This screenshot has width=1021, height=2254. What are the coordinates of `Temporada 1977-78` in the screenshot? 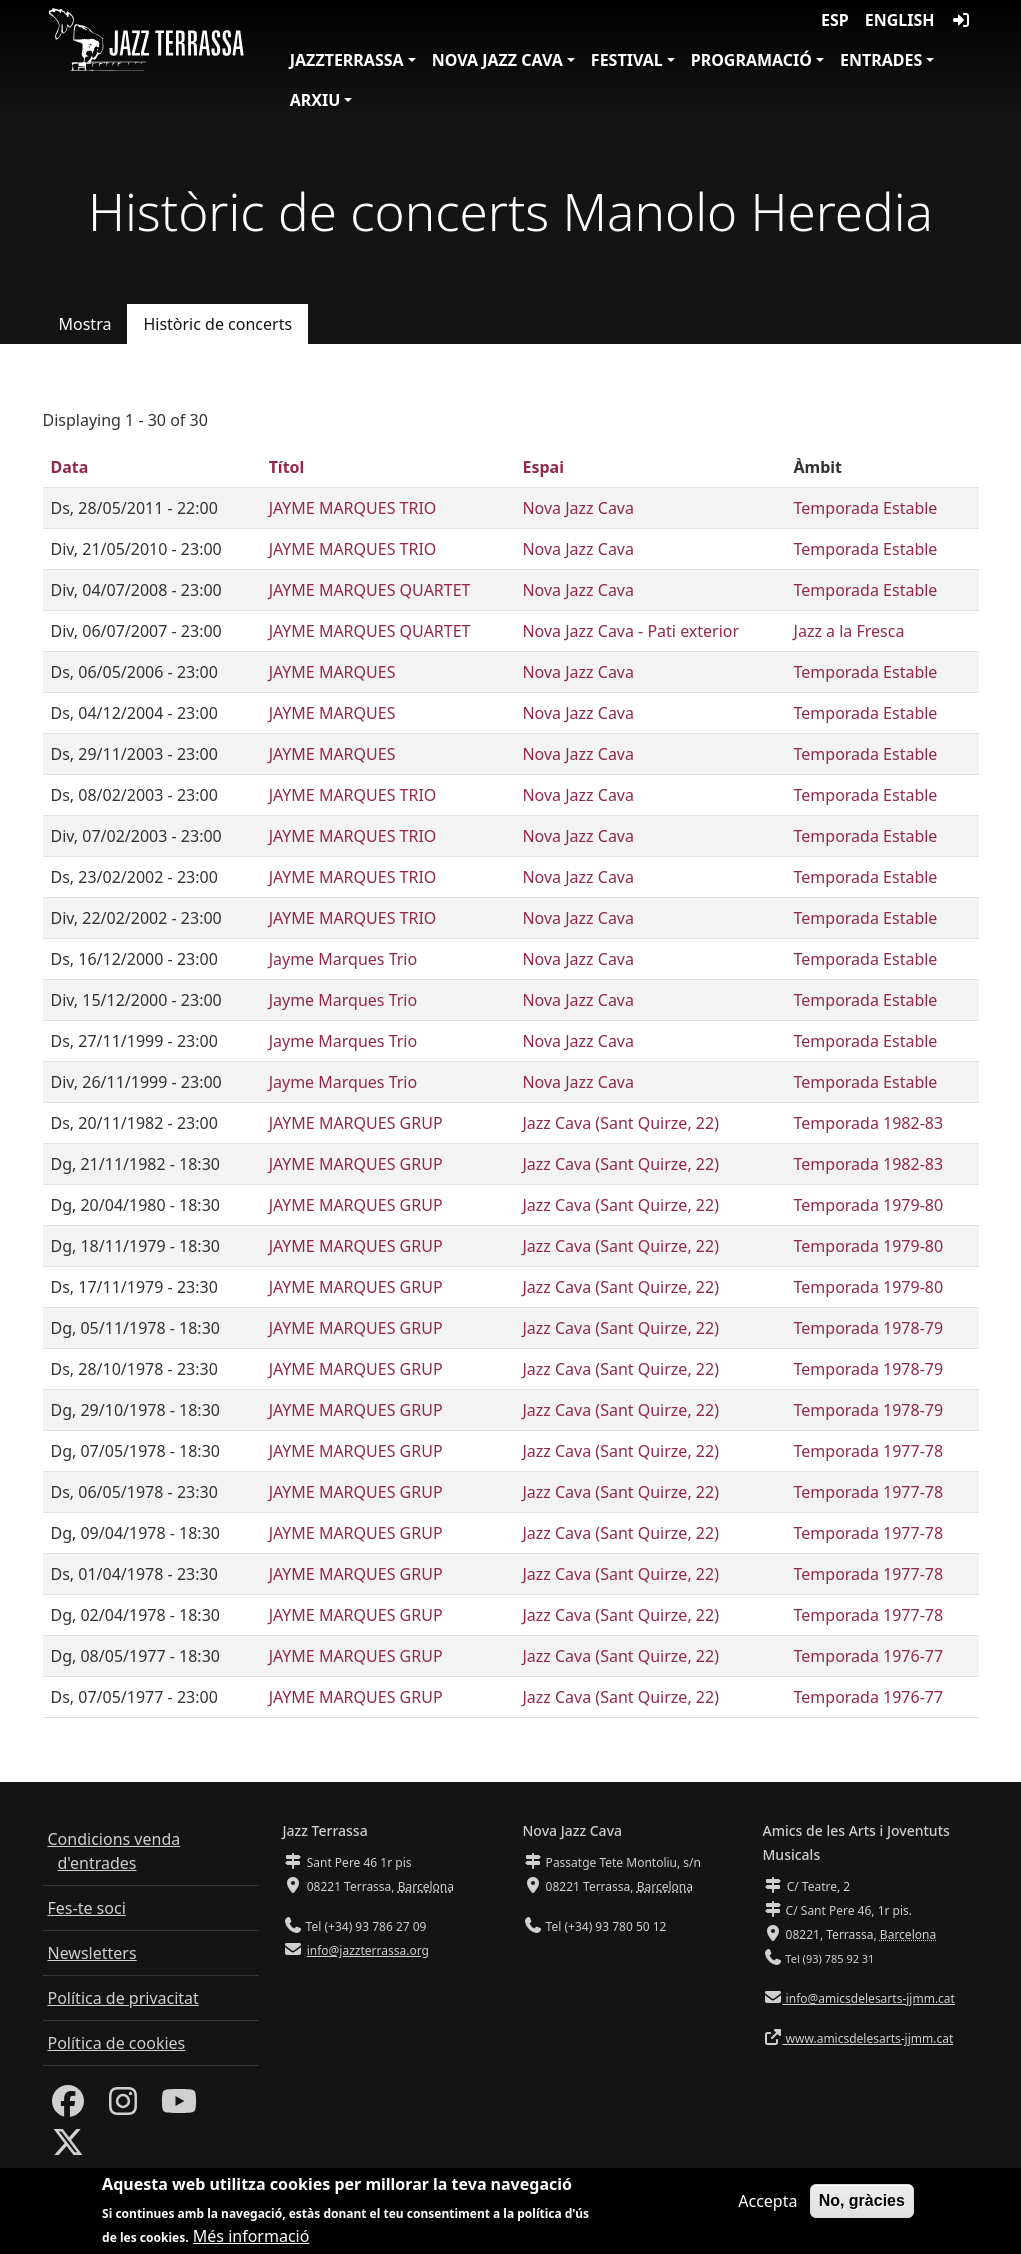 It's located at (869, 1451).